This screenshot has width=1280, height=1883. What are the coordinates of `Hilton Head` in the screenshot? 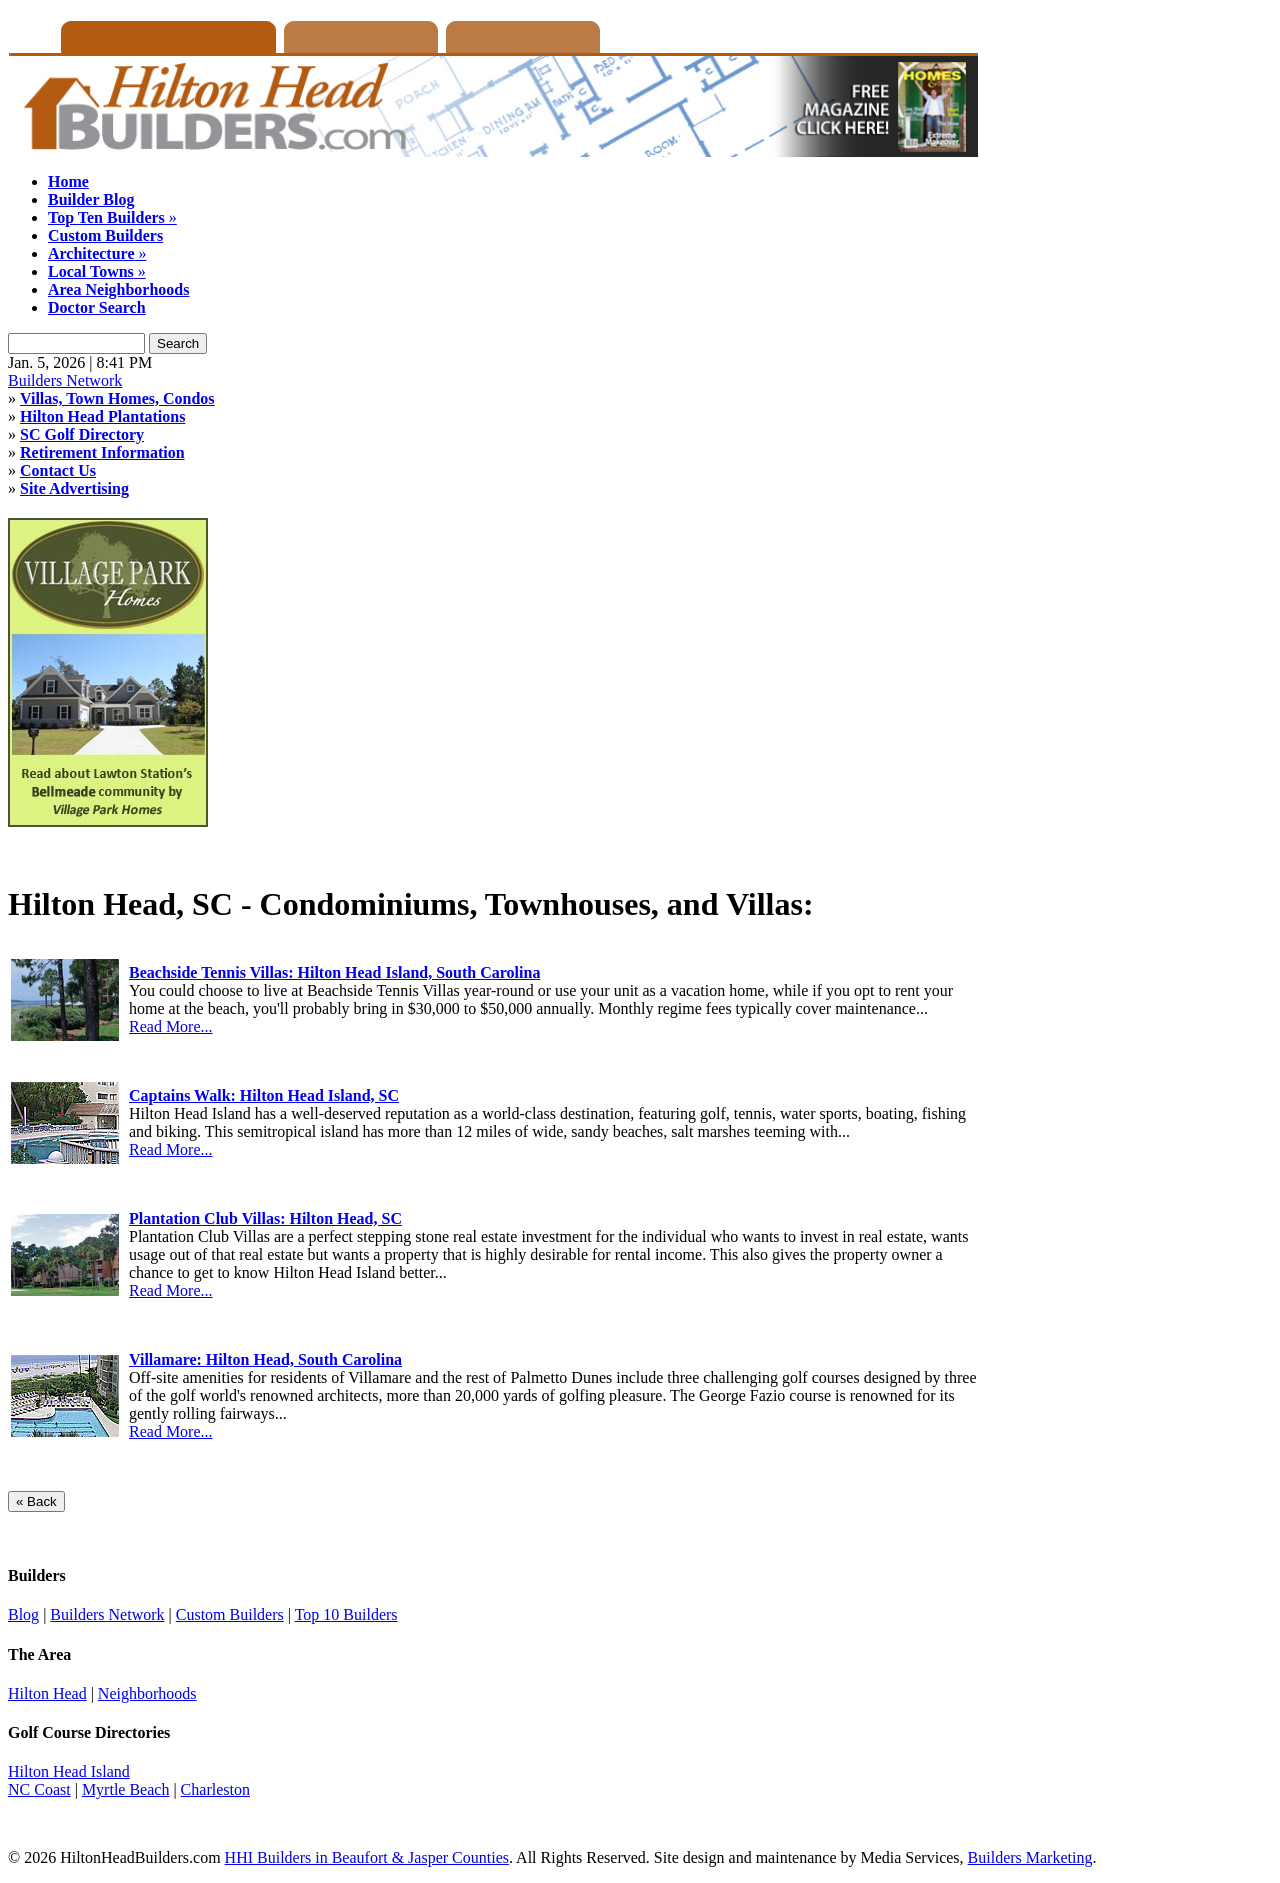 It's located at (47, 1693).